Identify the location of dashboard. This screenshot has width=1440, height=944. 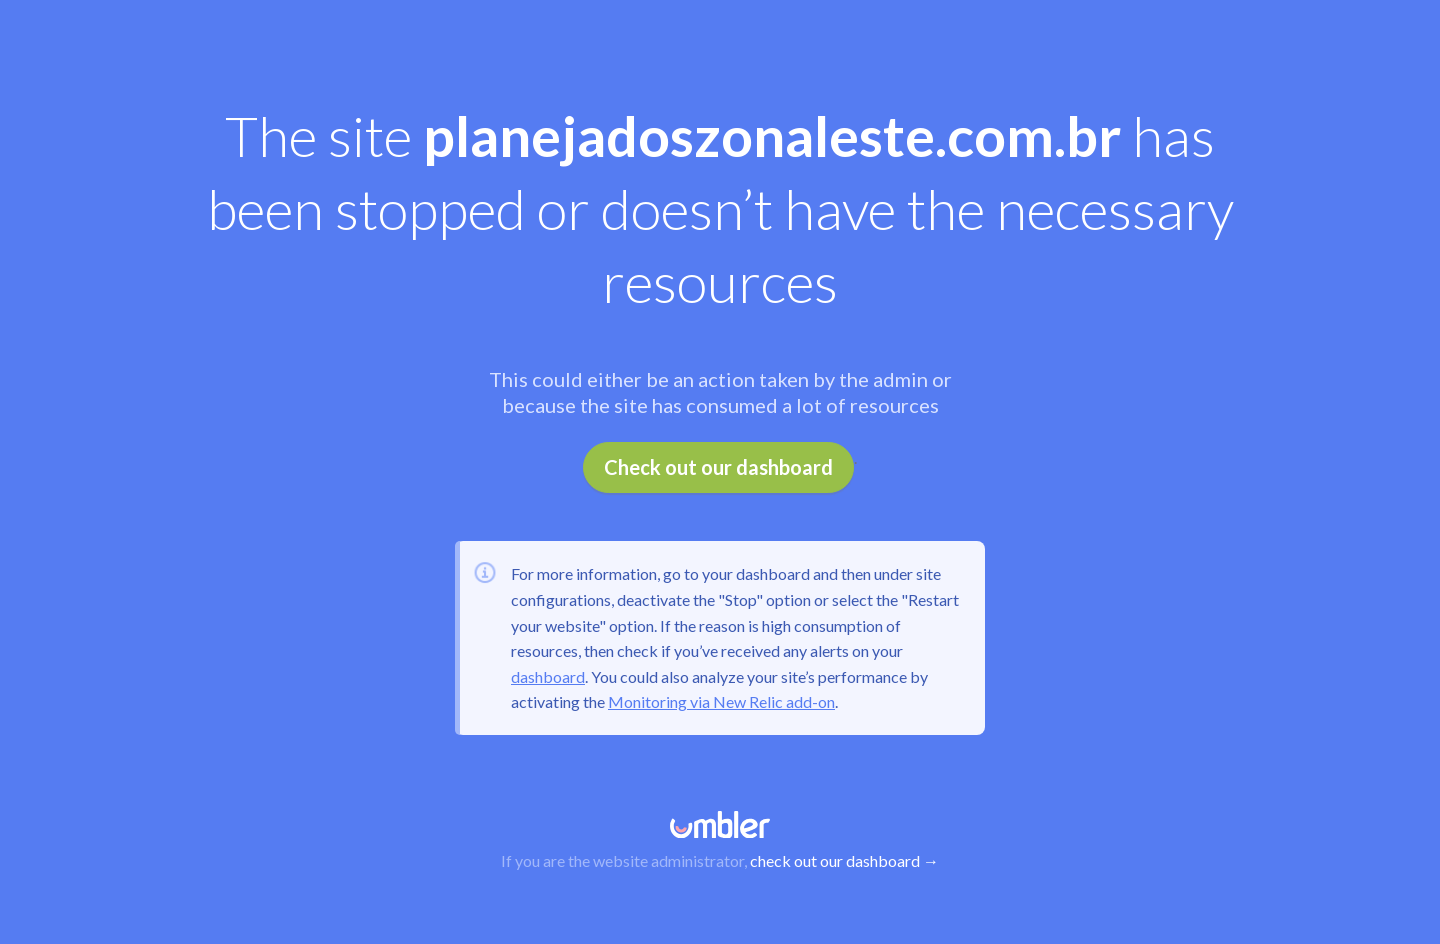
(548, 676).